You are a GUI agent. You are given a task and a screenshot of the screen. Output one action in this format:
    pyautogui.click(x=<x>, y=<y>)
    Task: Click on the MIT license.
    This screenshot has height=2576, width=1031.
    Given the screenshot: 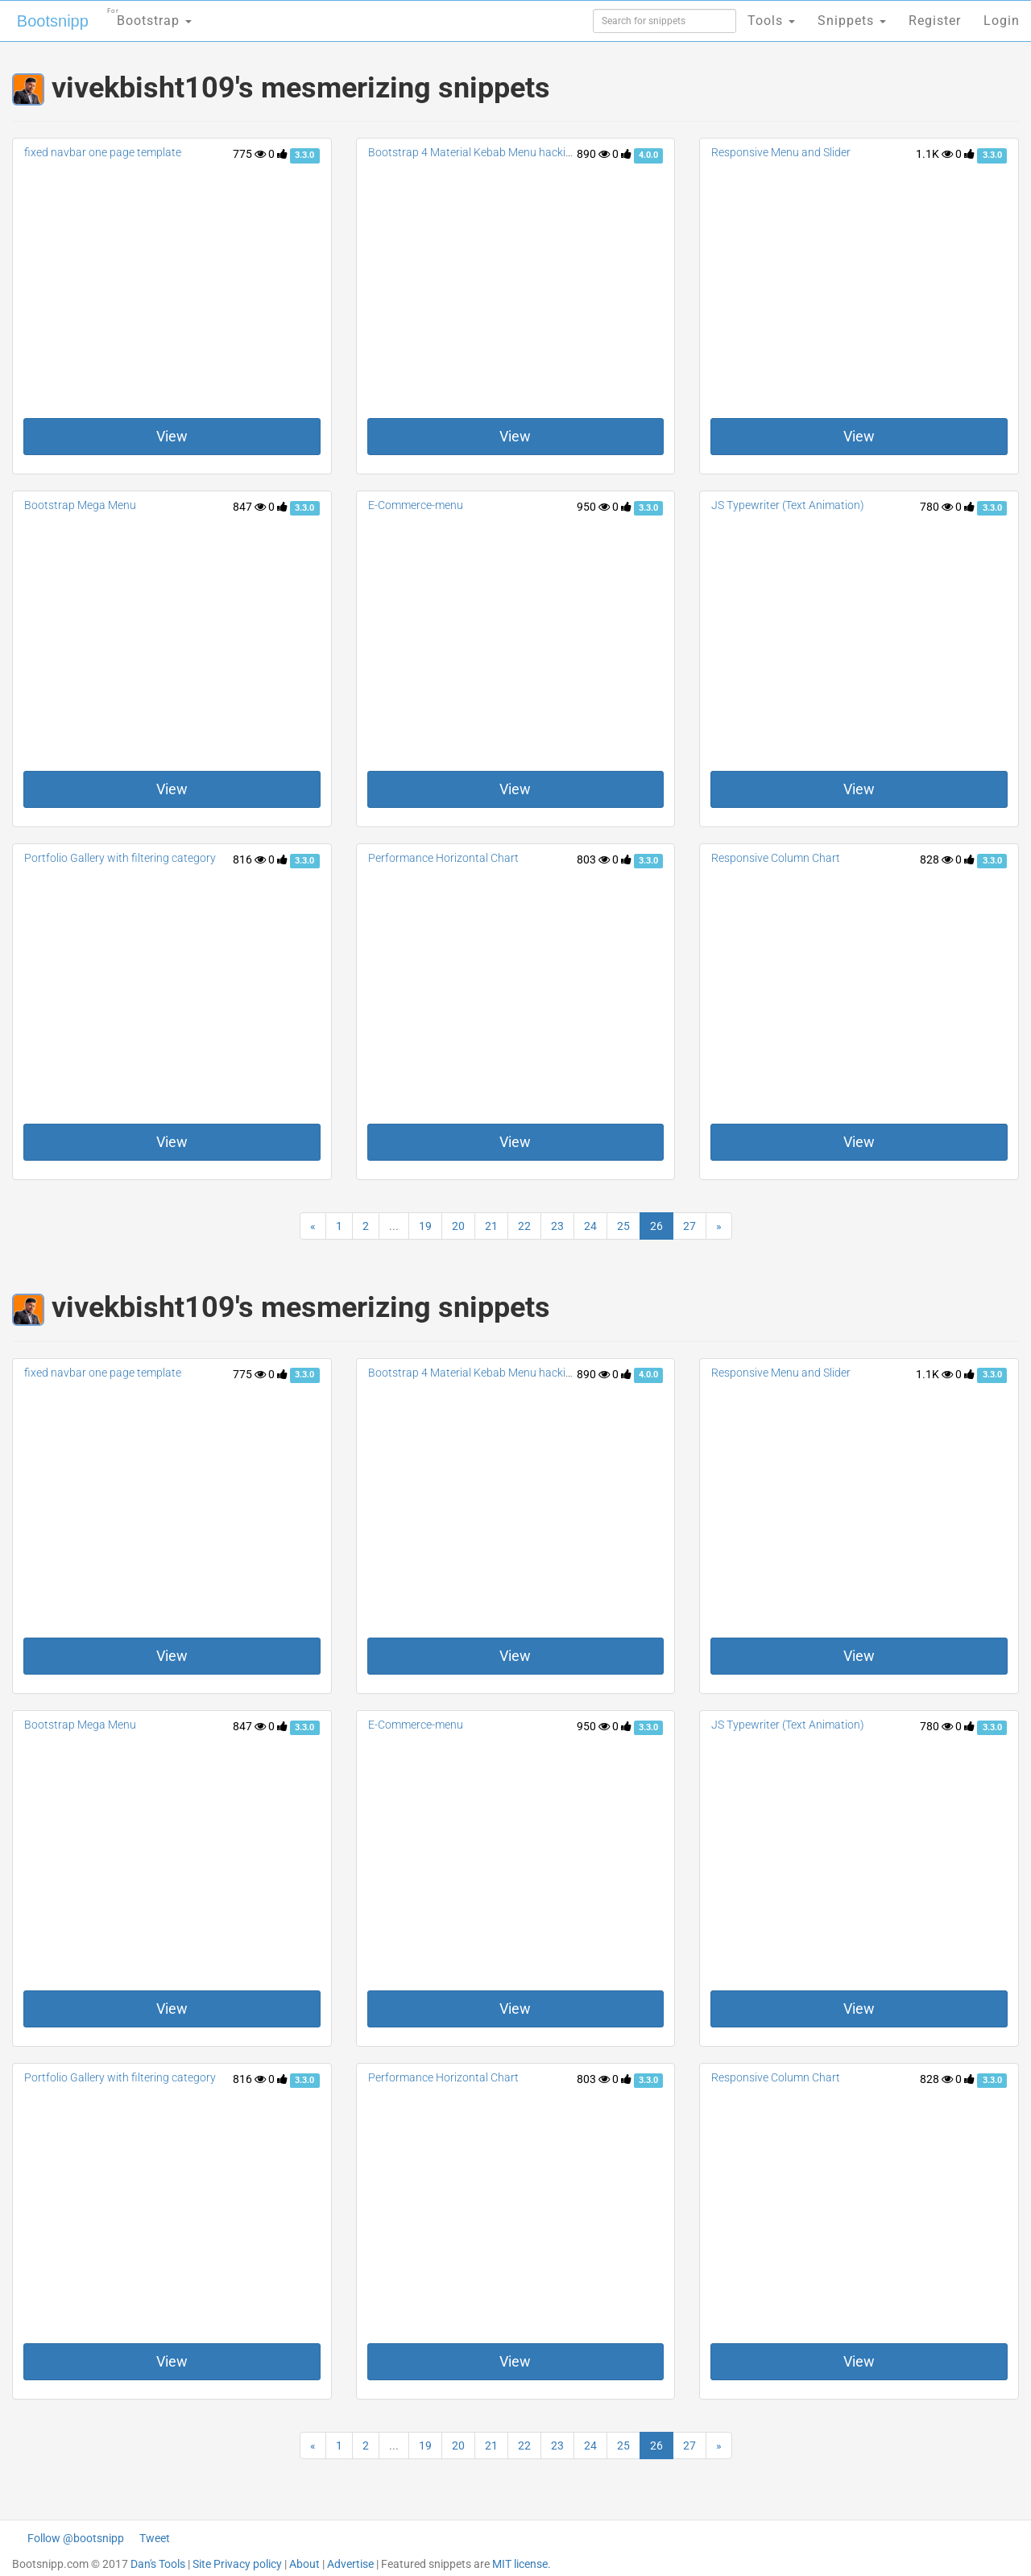 What is the action you would take?
    pyautogui.click(x=521, y=2563)
    